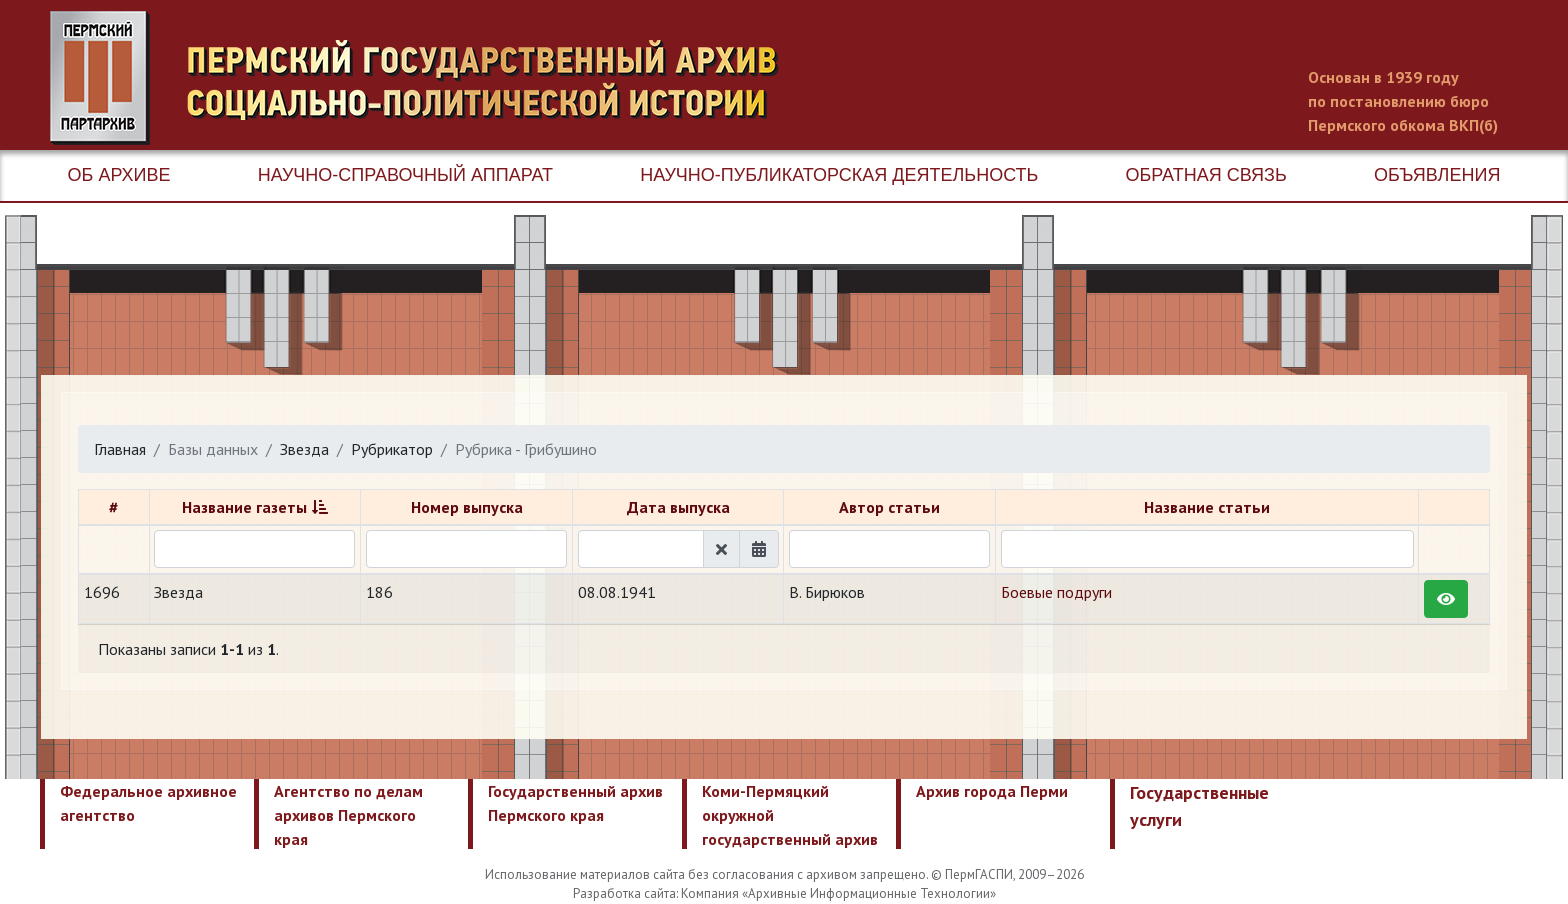  Describe the element at coordinates (839, 175) in the screenshot. I see `Научно-публикаторская деятельность` at that location.